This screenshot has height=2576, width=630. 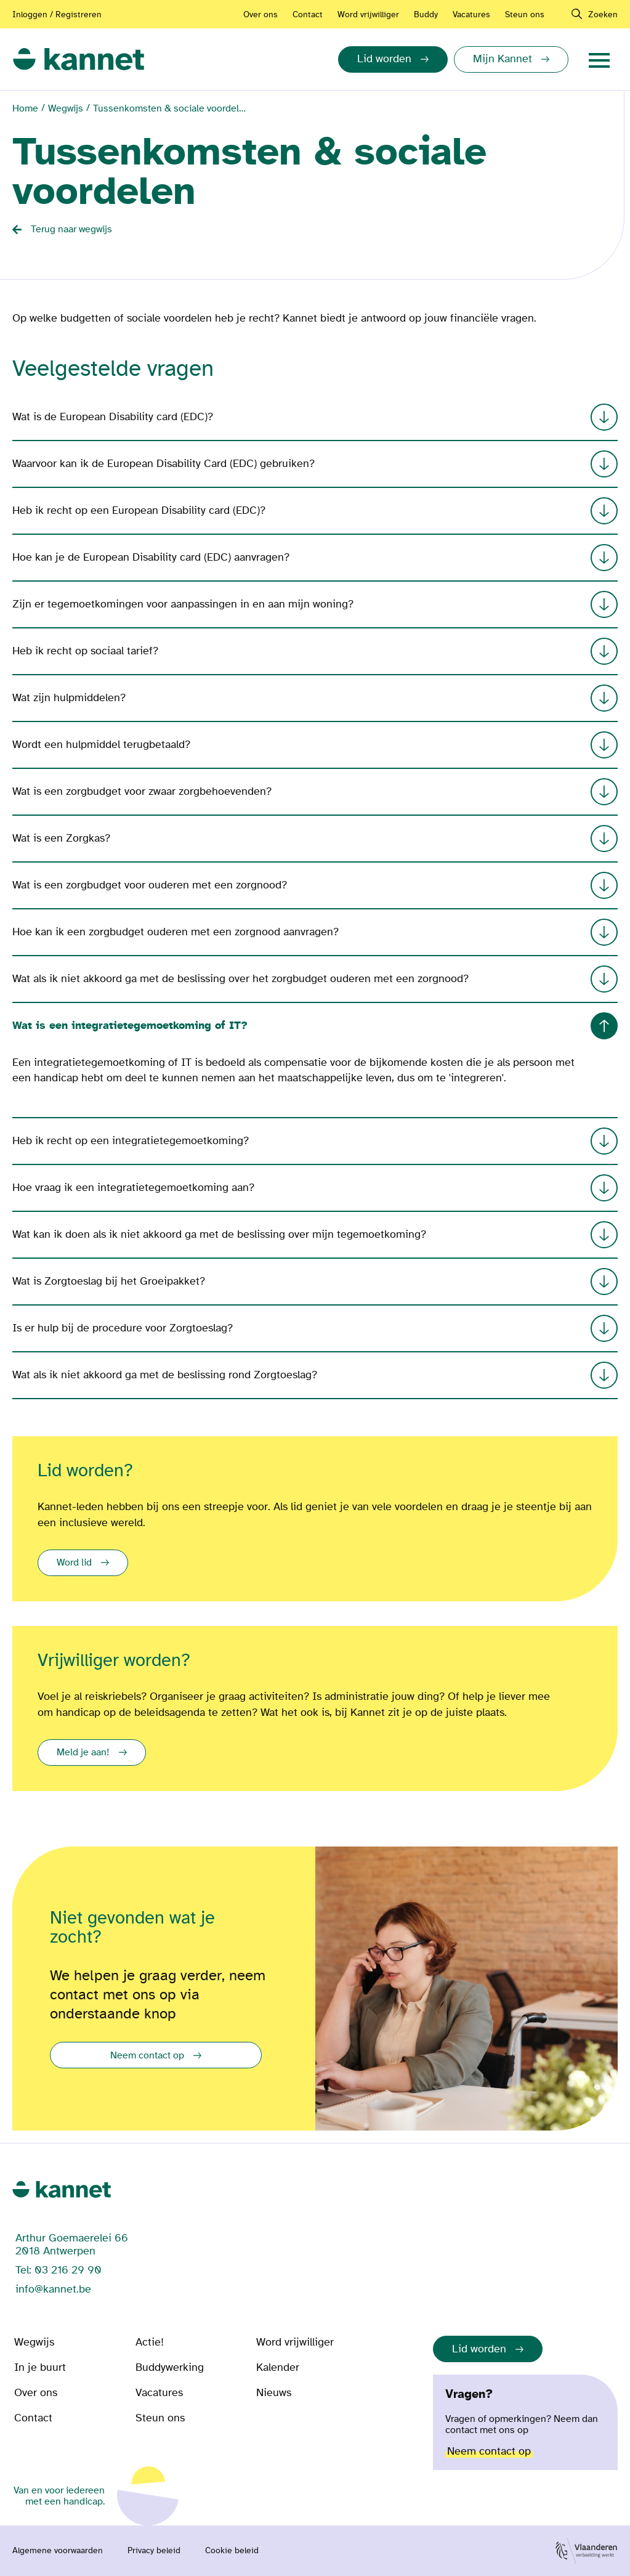 I want to click on Tel: 03 216 29 90, so click(x=58, y=2270).